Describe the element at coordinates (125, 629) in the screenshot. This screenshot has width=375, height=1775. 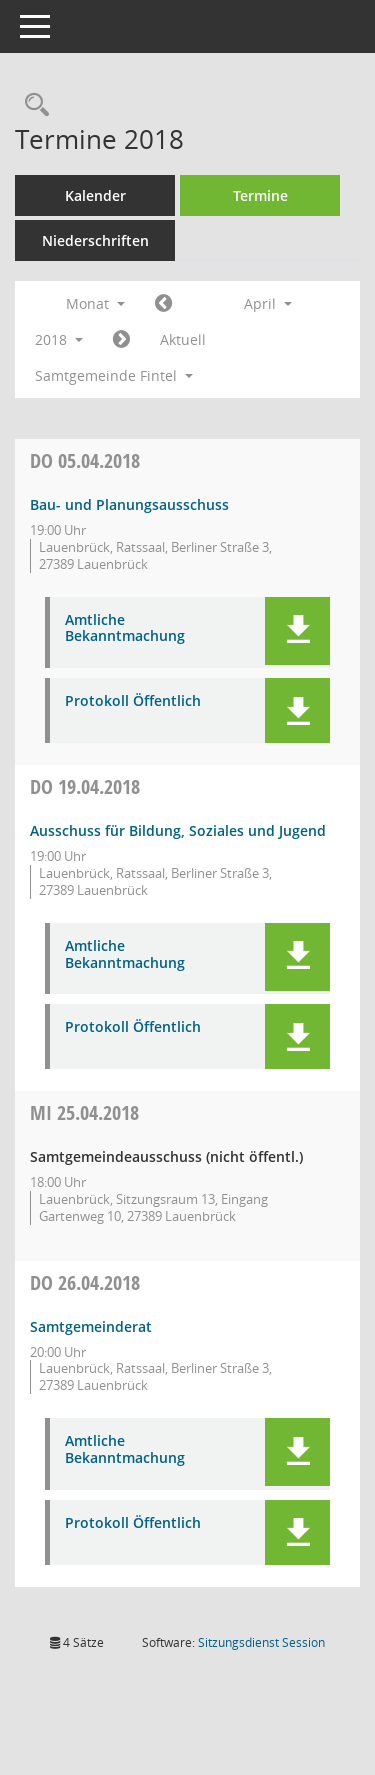
I see `Amtliche Bekanntmachung [Dokument Download Dateityp: pdf]` at that location.